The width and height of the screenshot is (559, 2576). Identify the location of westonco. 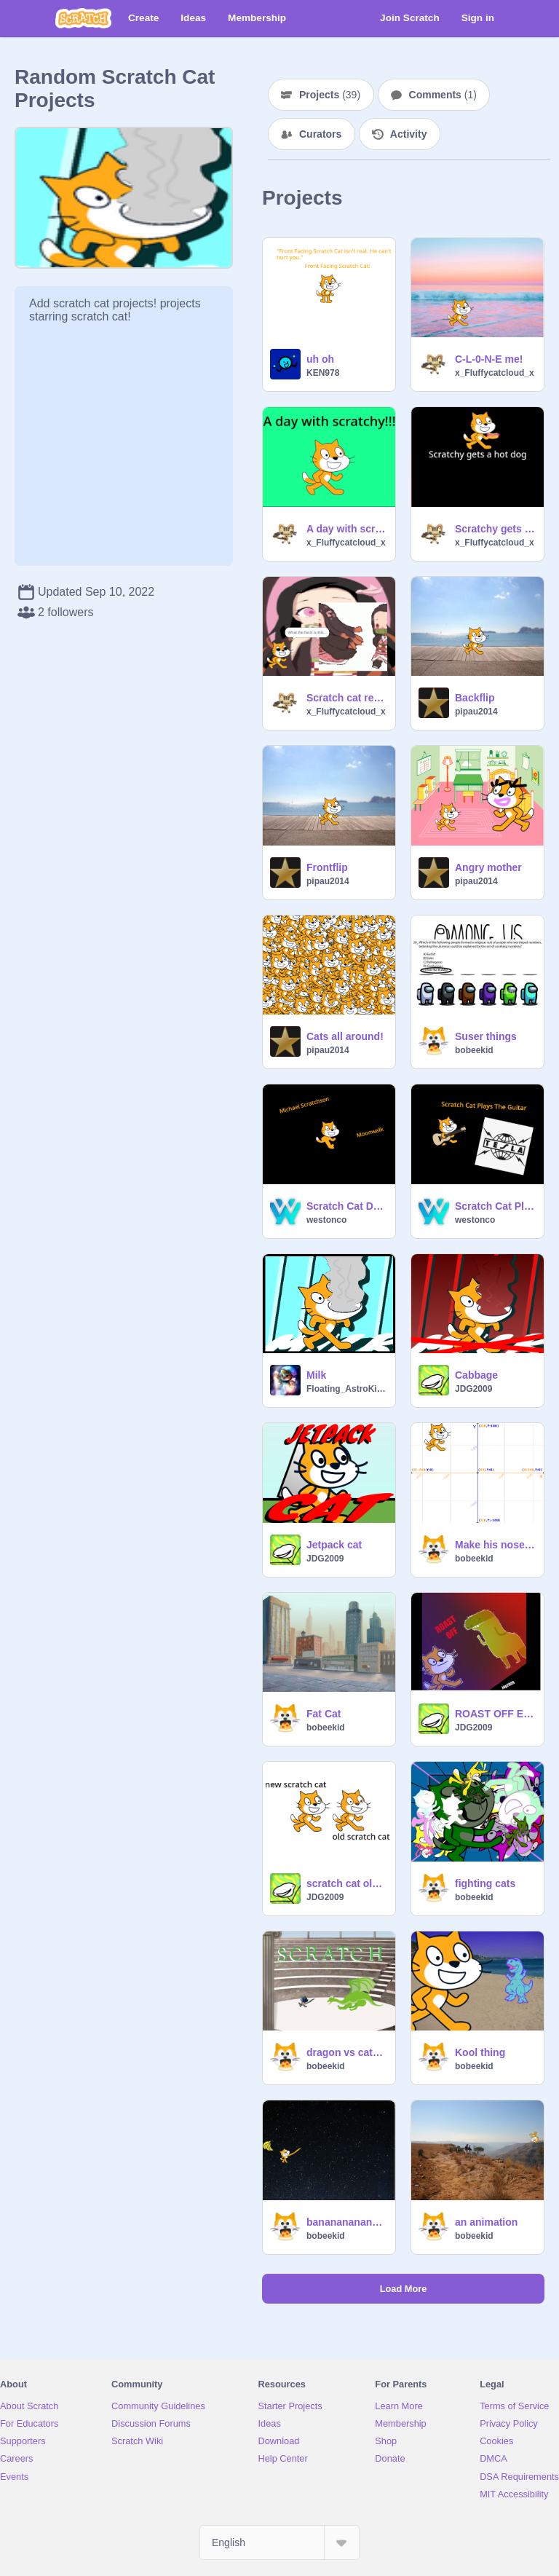
(326, 1220).